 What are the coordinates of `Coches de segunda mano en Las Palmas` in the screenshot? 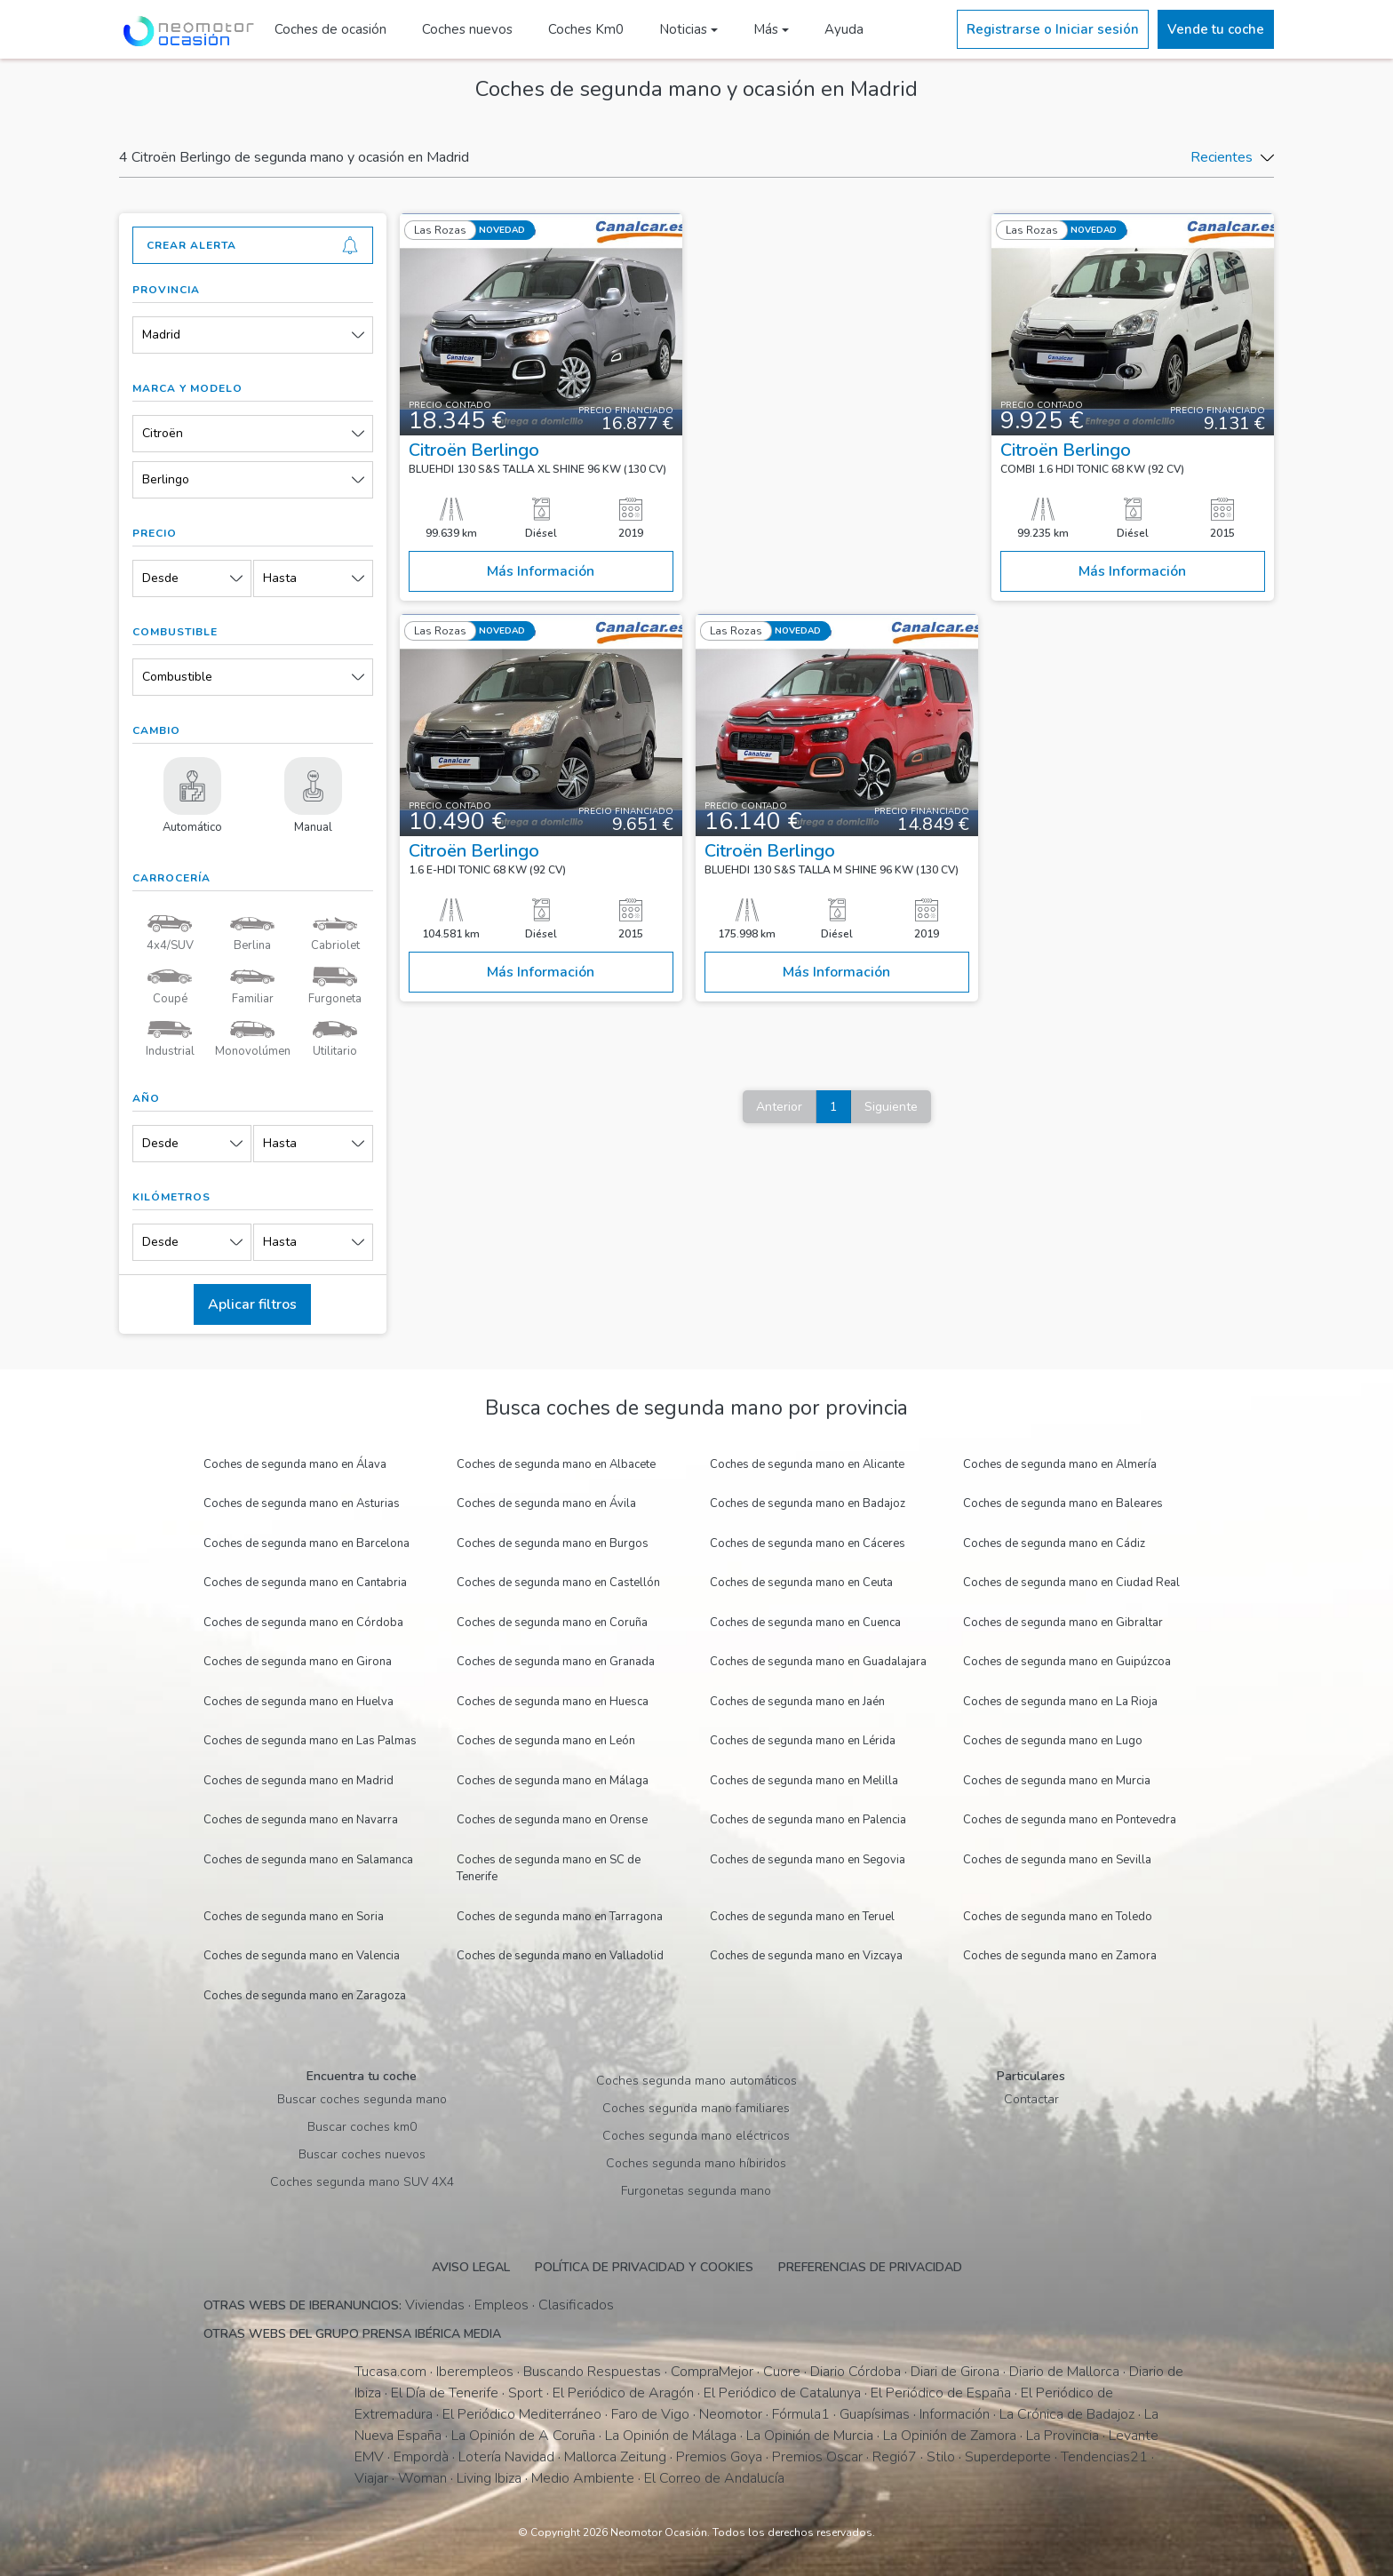 It's located at (310, 1741).